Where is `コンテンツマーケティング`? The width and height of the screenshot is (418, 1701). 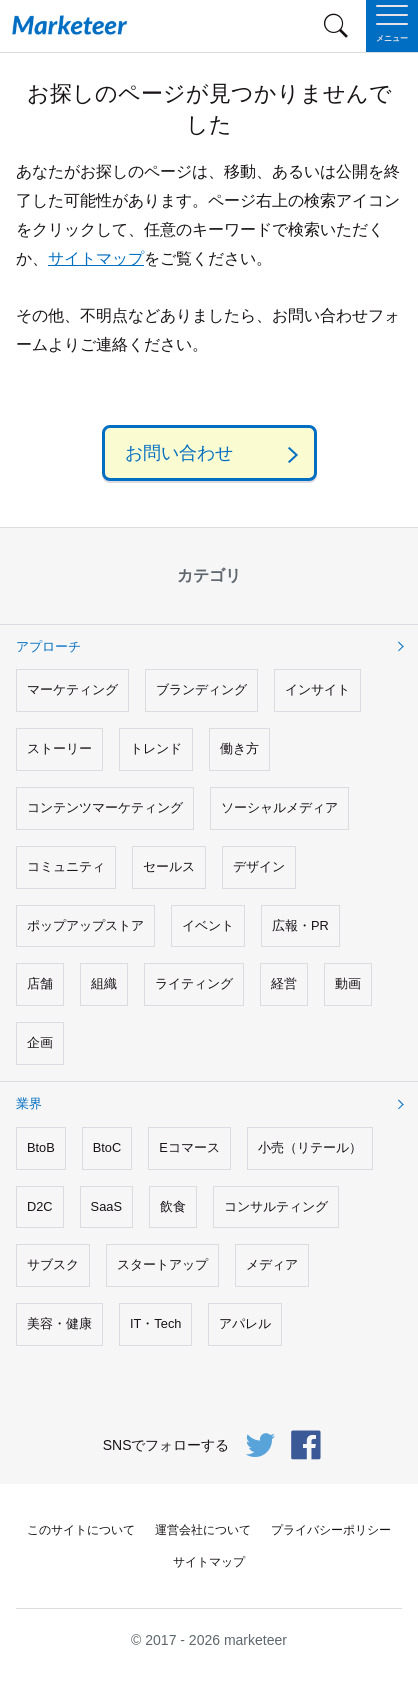 コンテンツマーケティング is located at coordinates (105, 807).